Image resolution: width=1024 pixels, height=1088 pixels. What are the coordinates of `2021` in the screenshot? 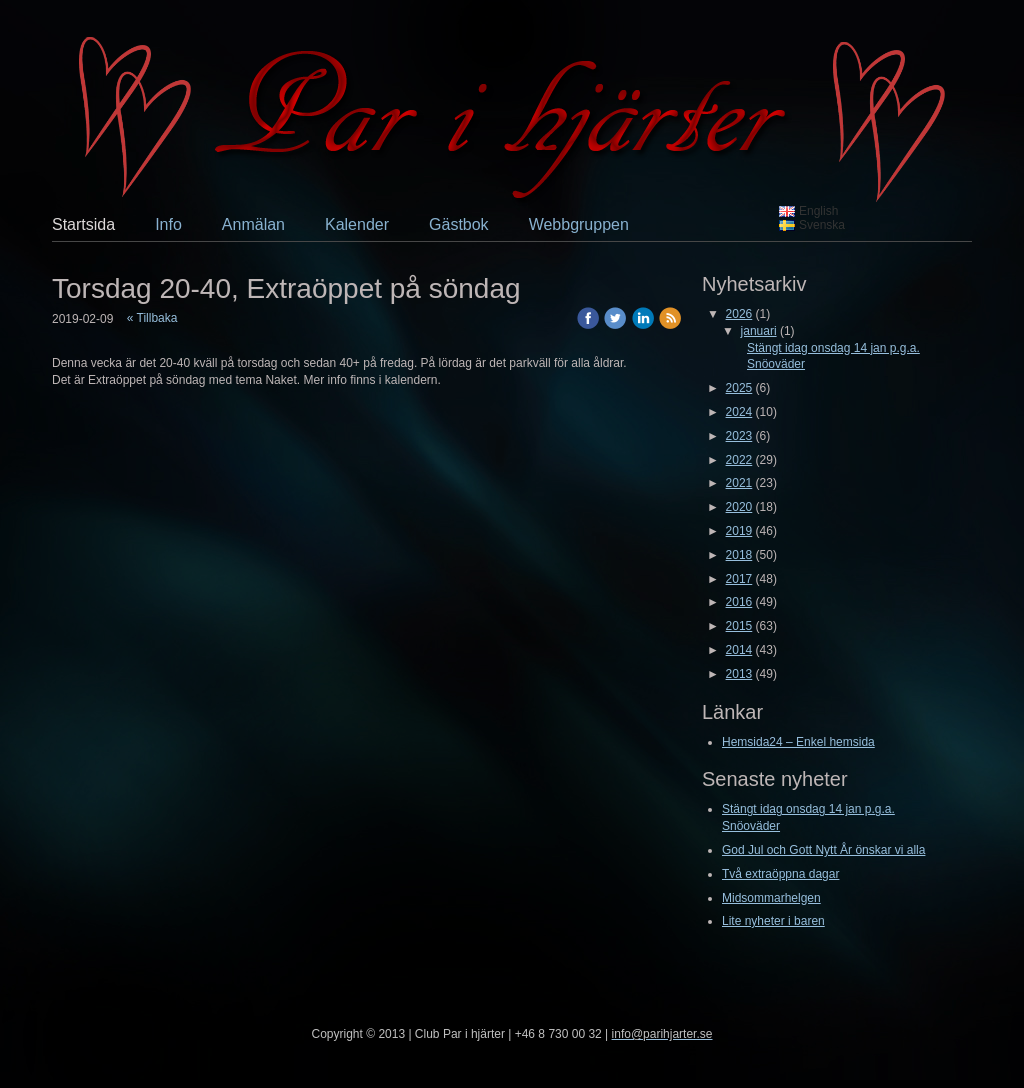 It's located at (739, 483).